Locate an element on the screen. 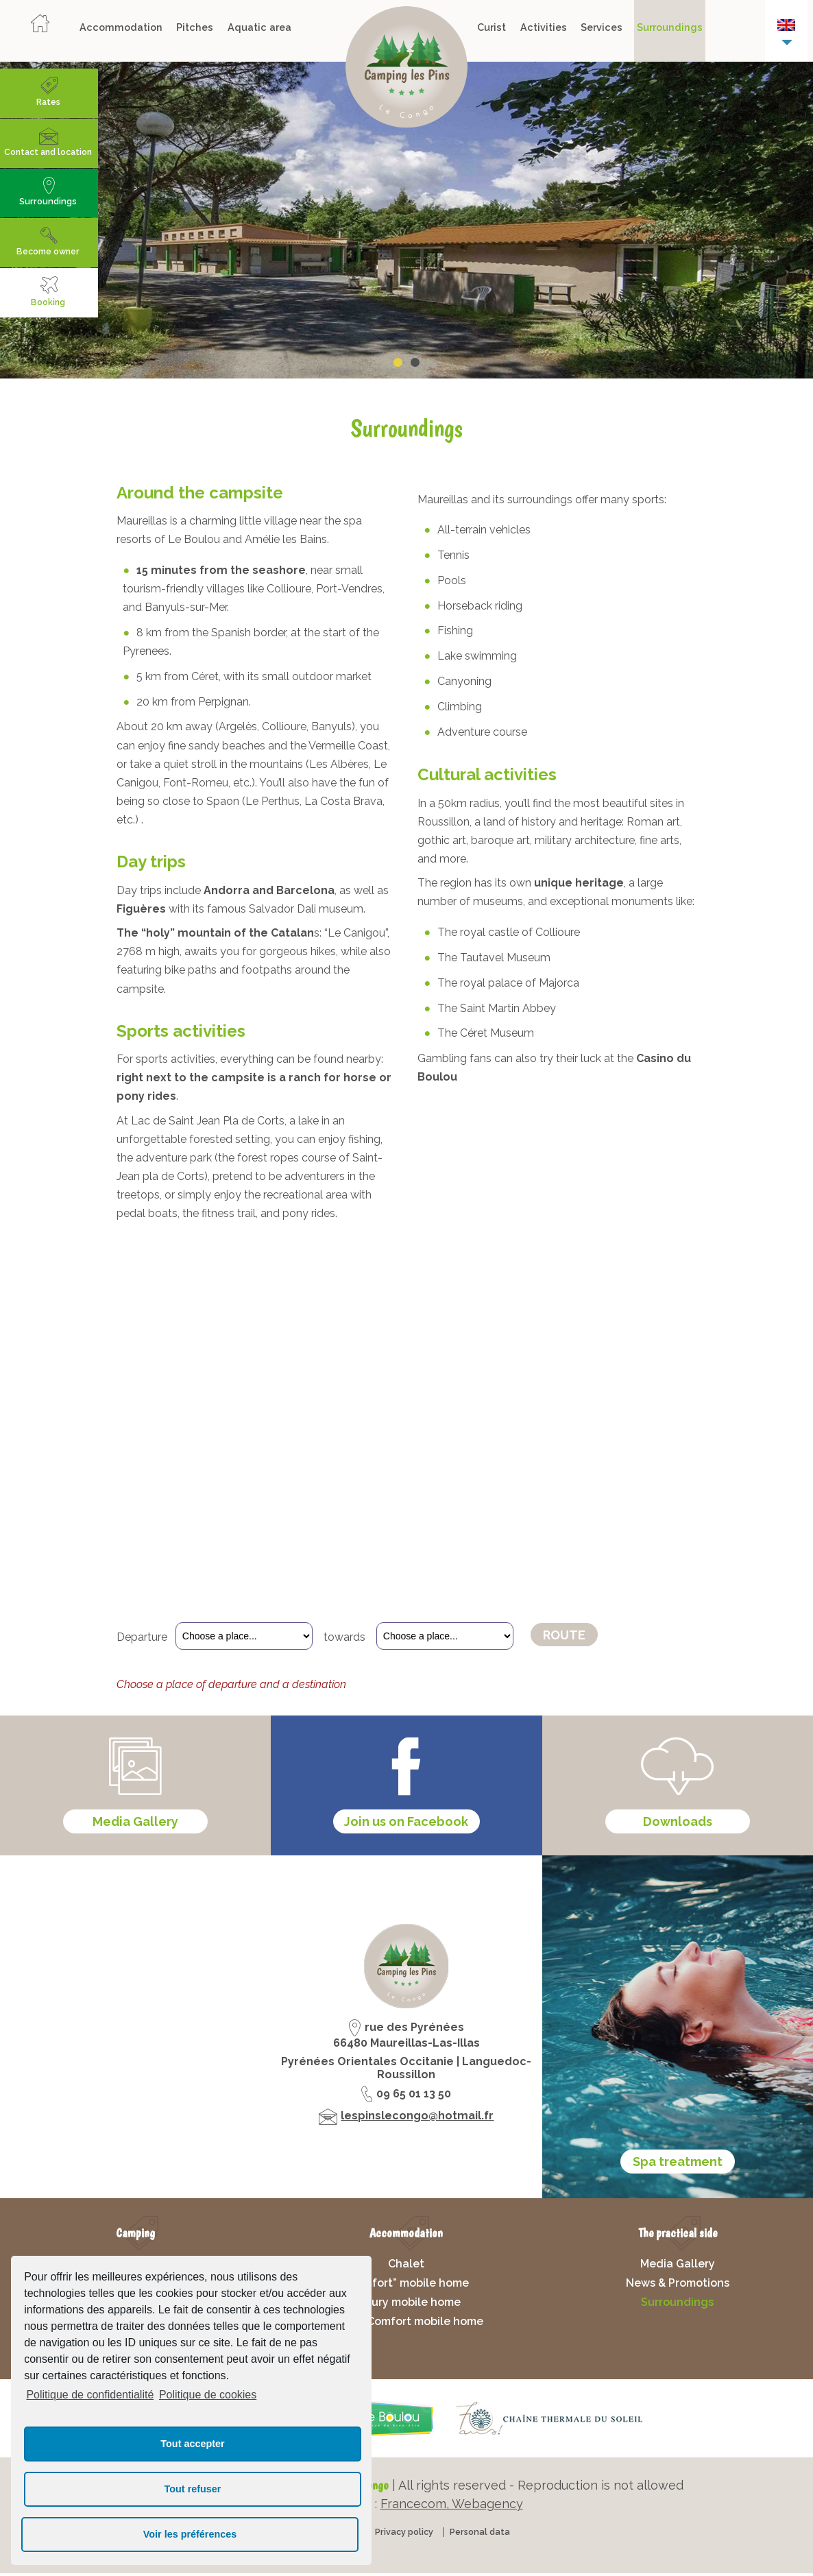 Image resolution: width=813 pixels, height=2576 pixels. Voir les préférences is located at coordinates (190, 2534).